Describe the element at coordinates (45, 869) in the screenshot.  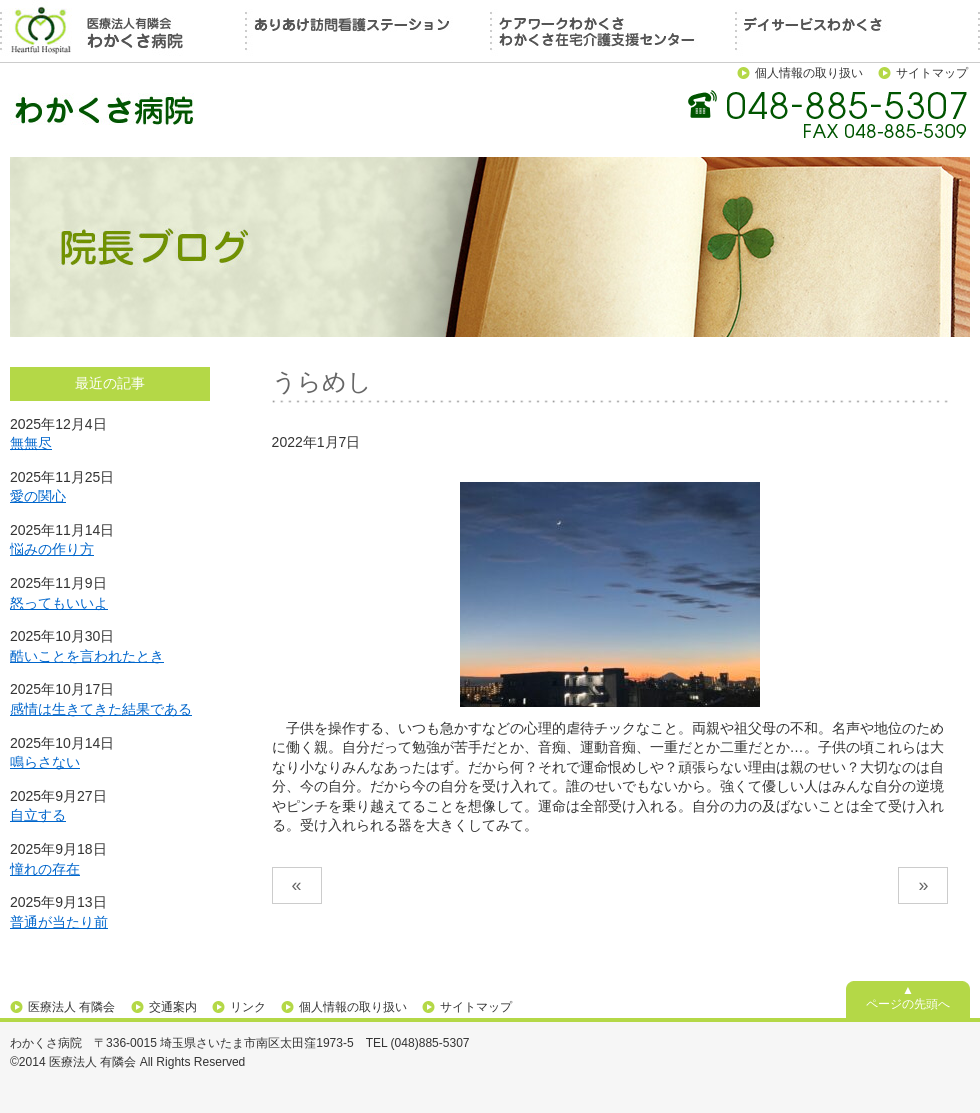
I see `憧れの存在` at that location.